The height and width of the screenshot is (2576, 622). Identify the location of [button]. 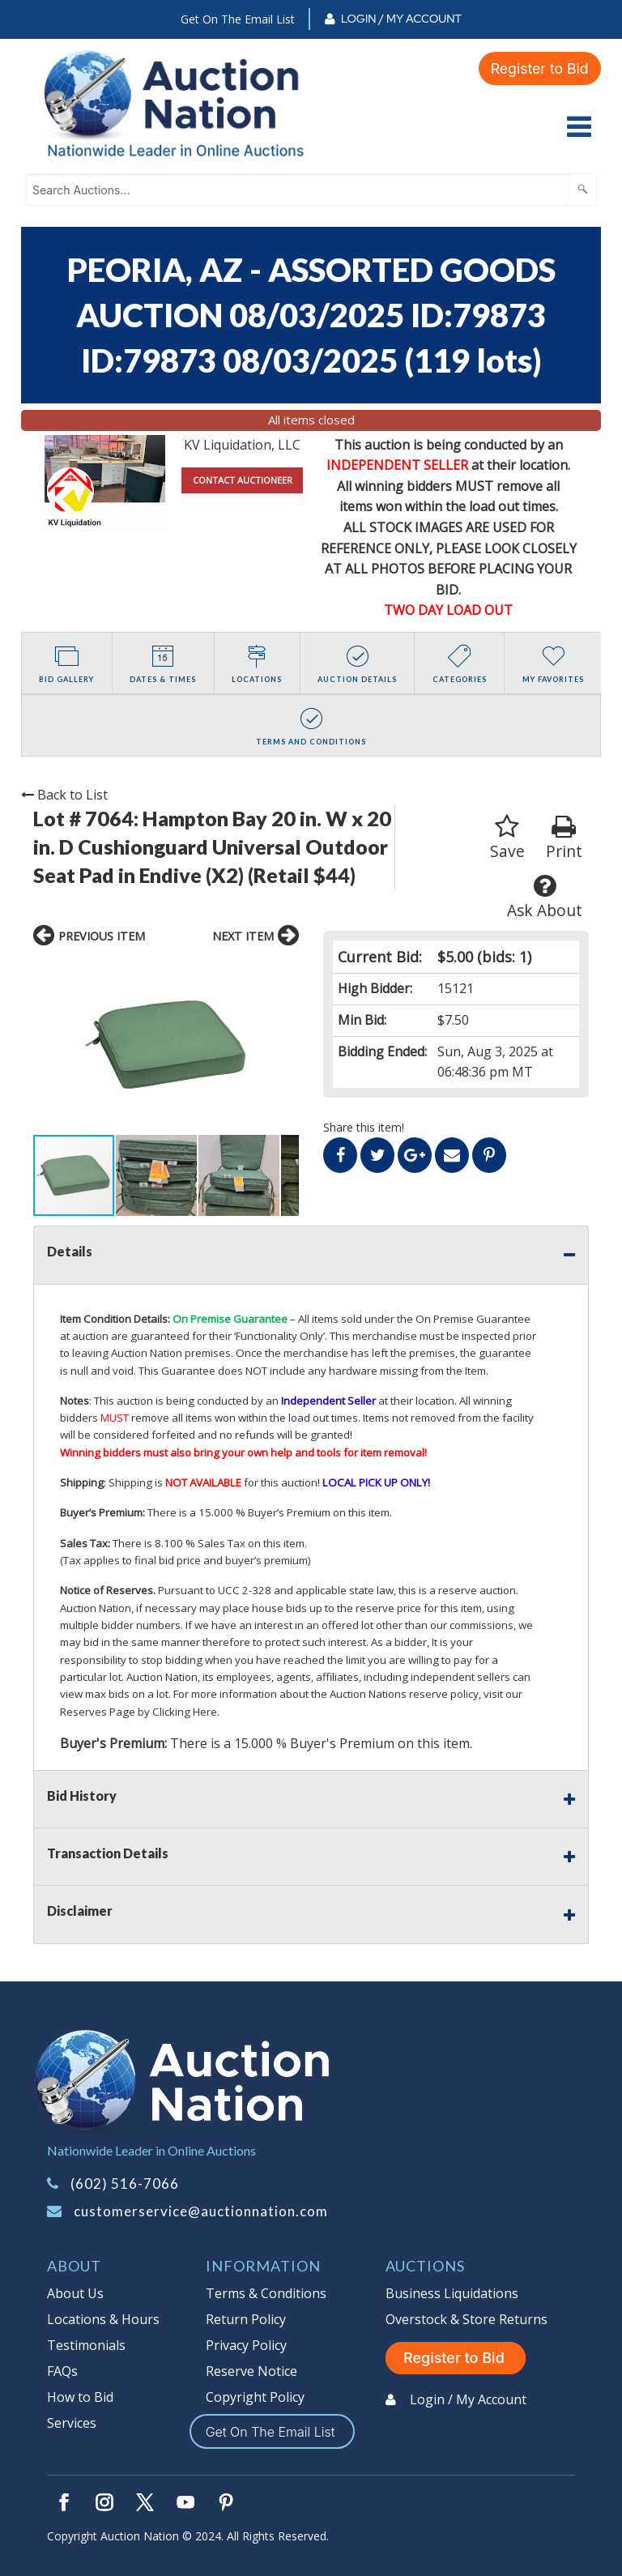
(48, 1045).